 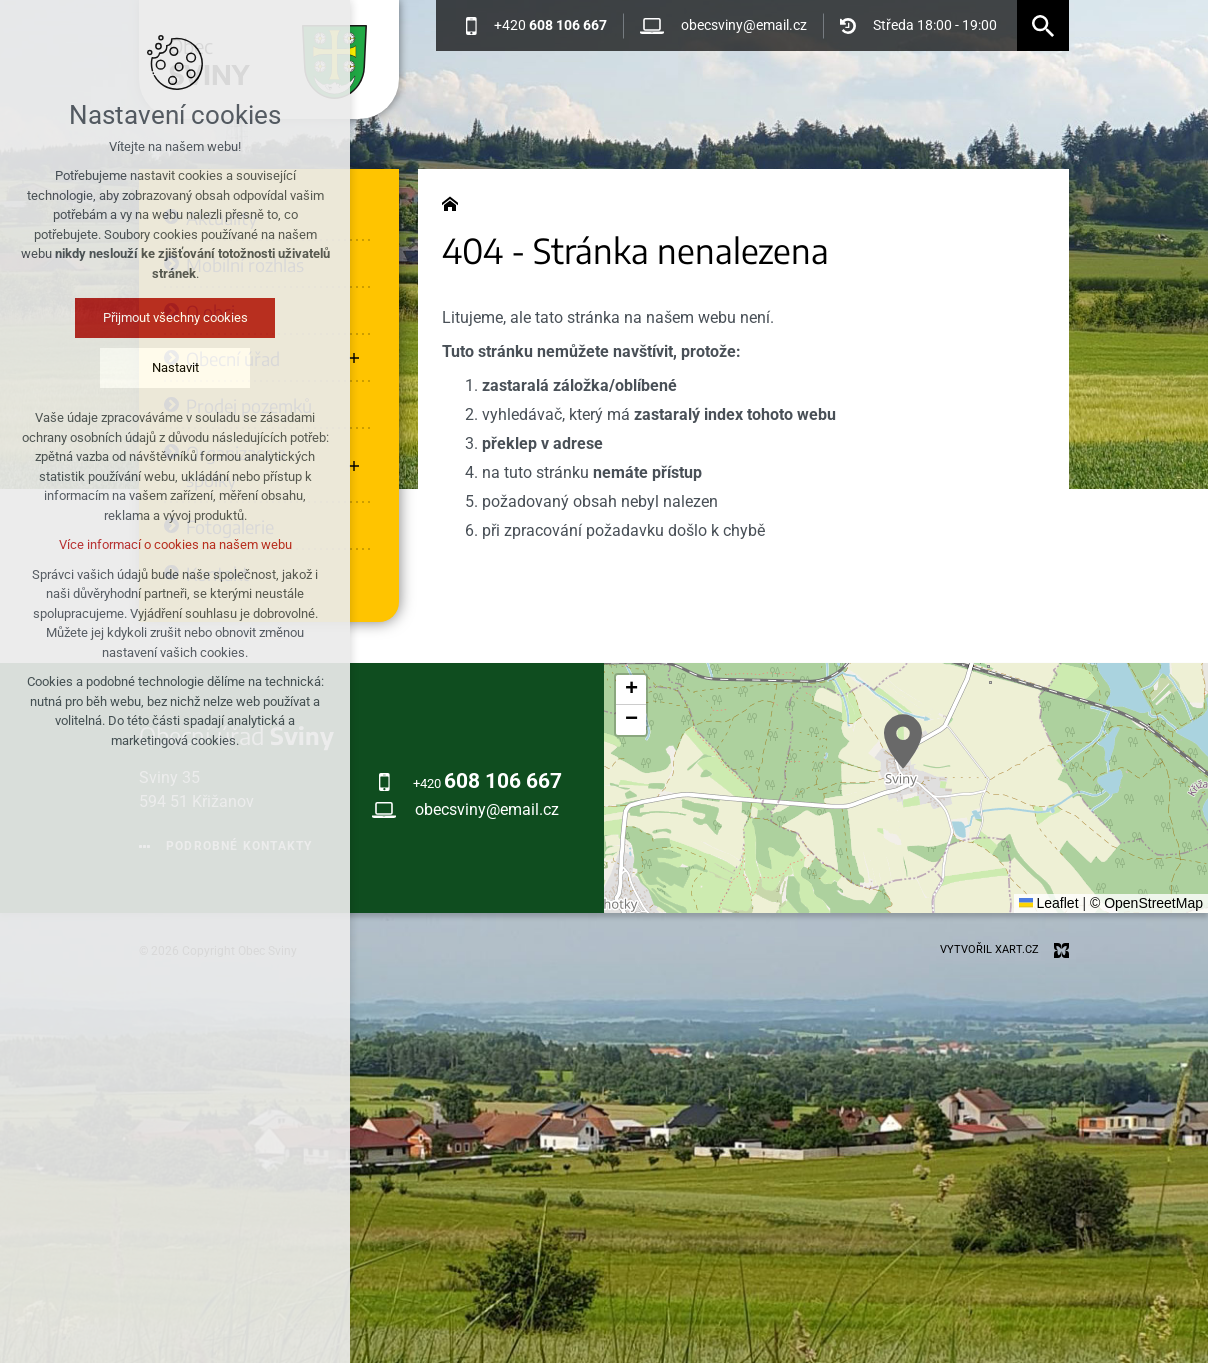 I want to click on Přijmout všechny cookies, so click(x=175, y=317).